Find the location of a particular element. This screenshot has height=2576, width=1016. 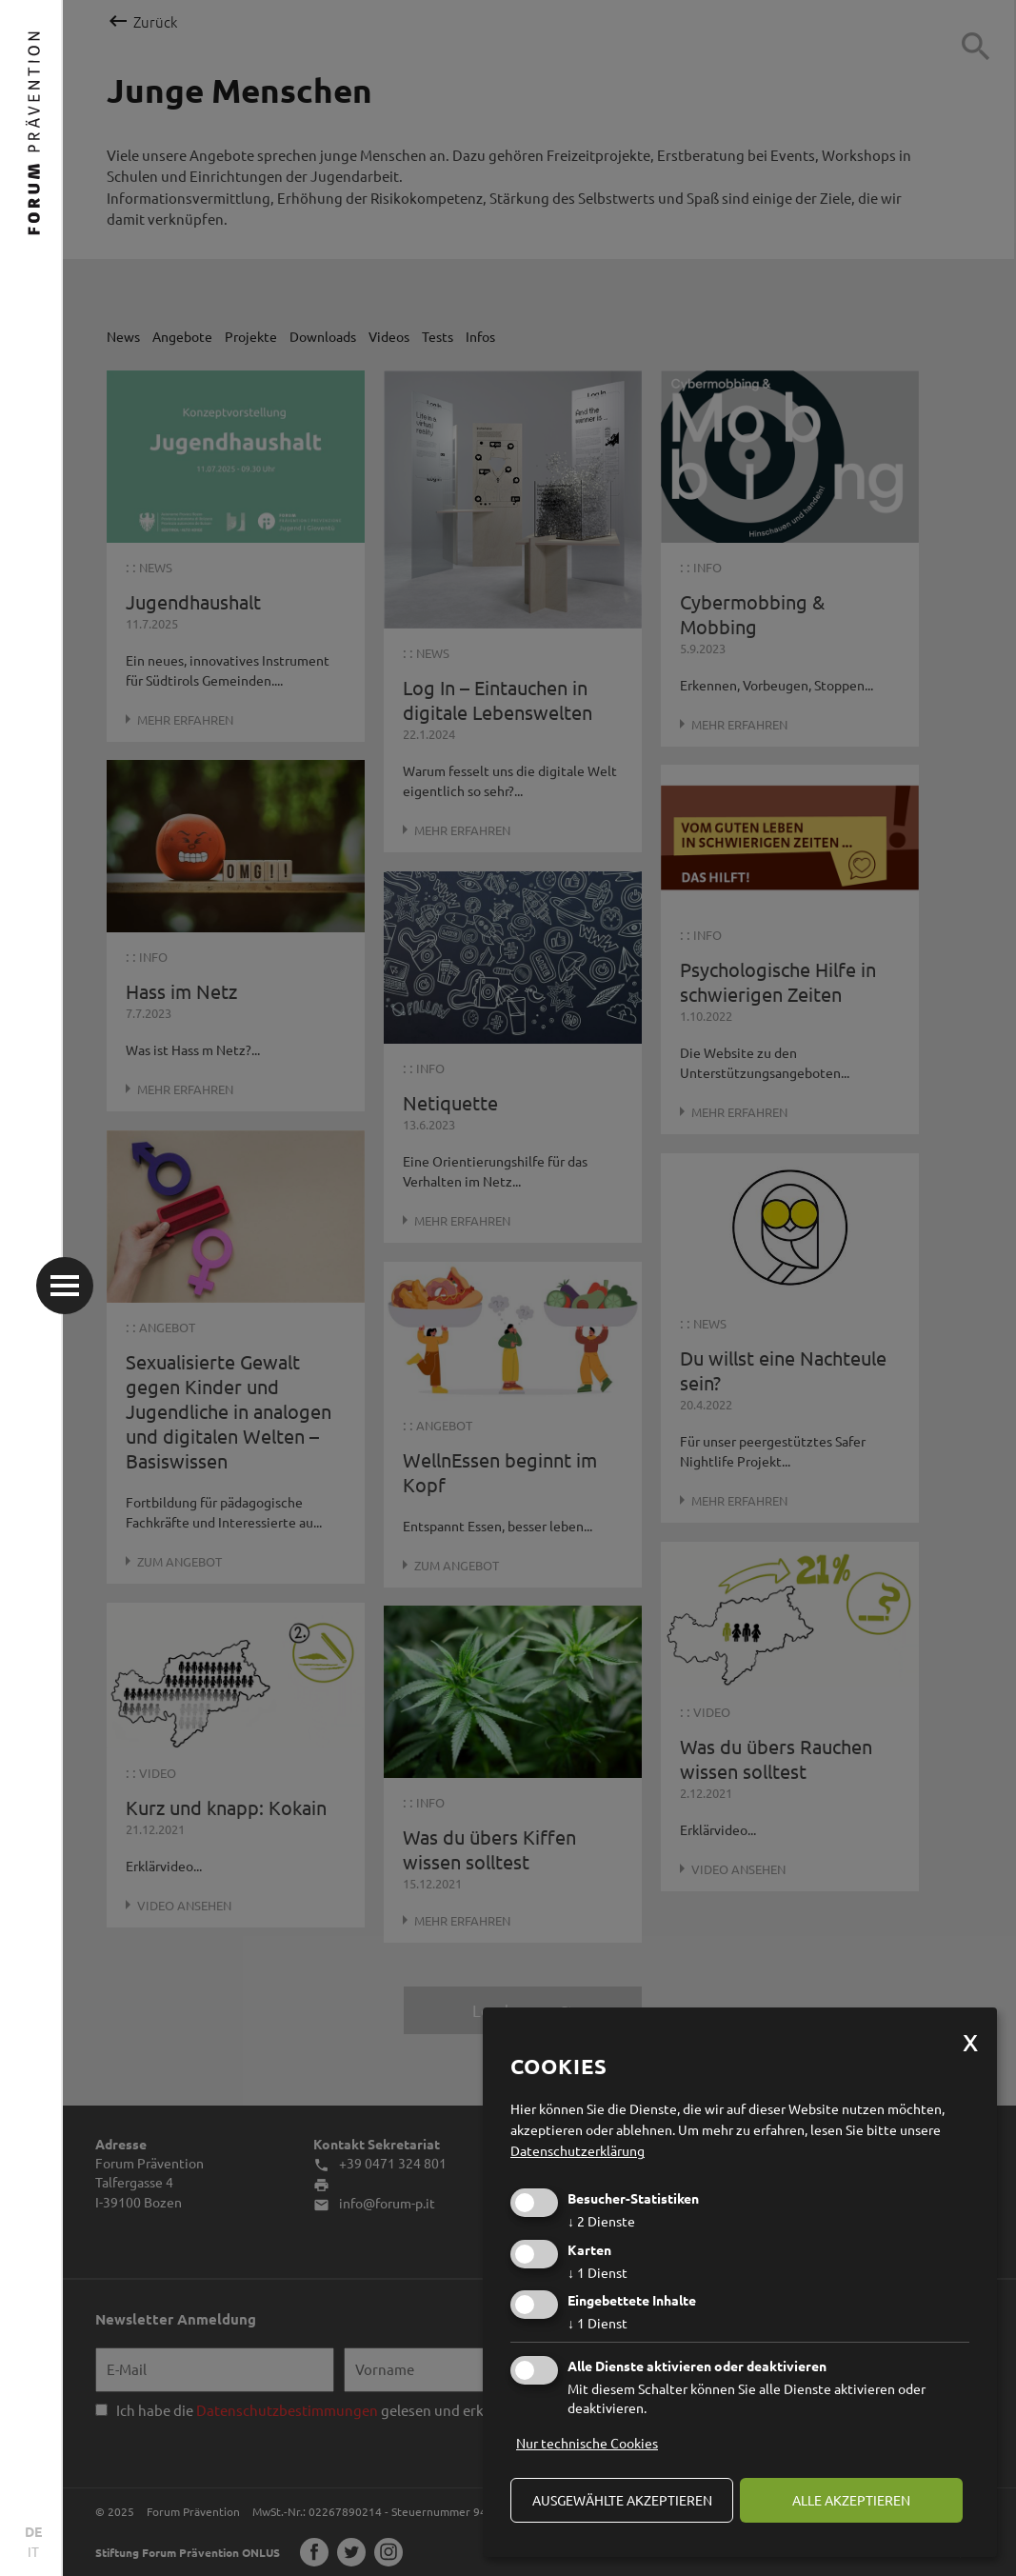

alle akzeptieren is located at coordinates (851, 2499).